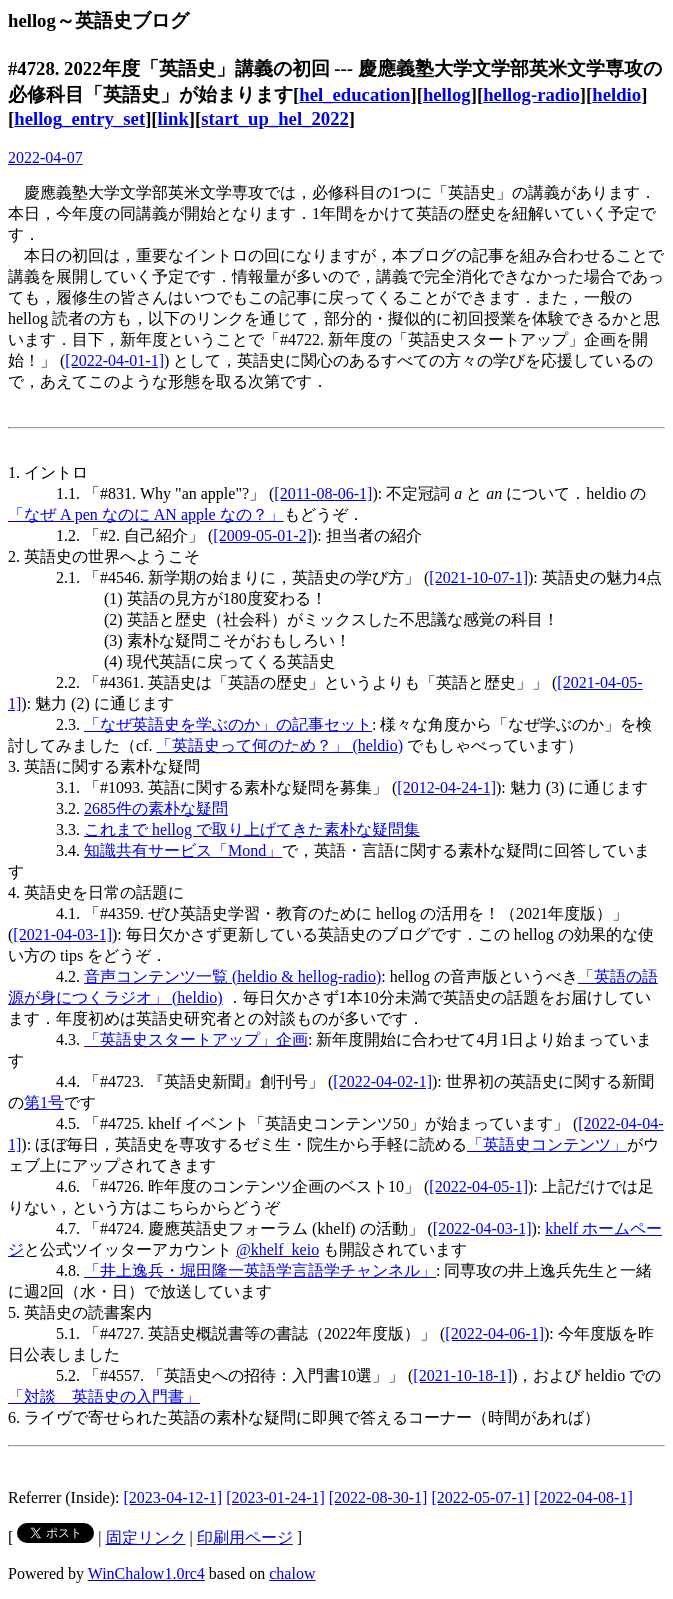 Image resolution: width=673 pixels, height=1599 pixels. I want to click on 2685件の素朴な疑問, so click(156, 808).